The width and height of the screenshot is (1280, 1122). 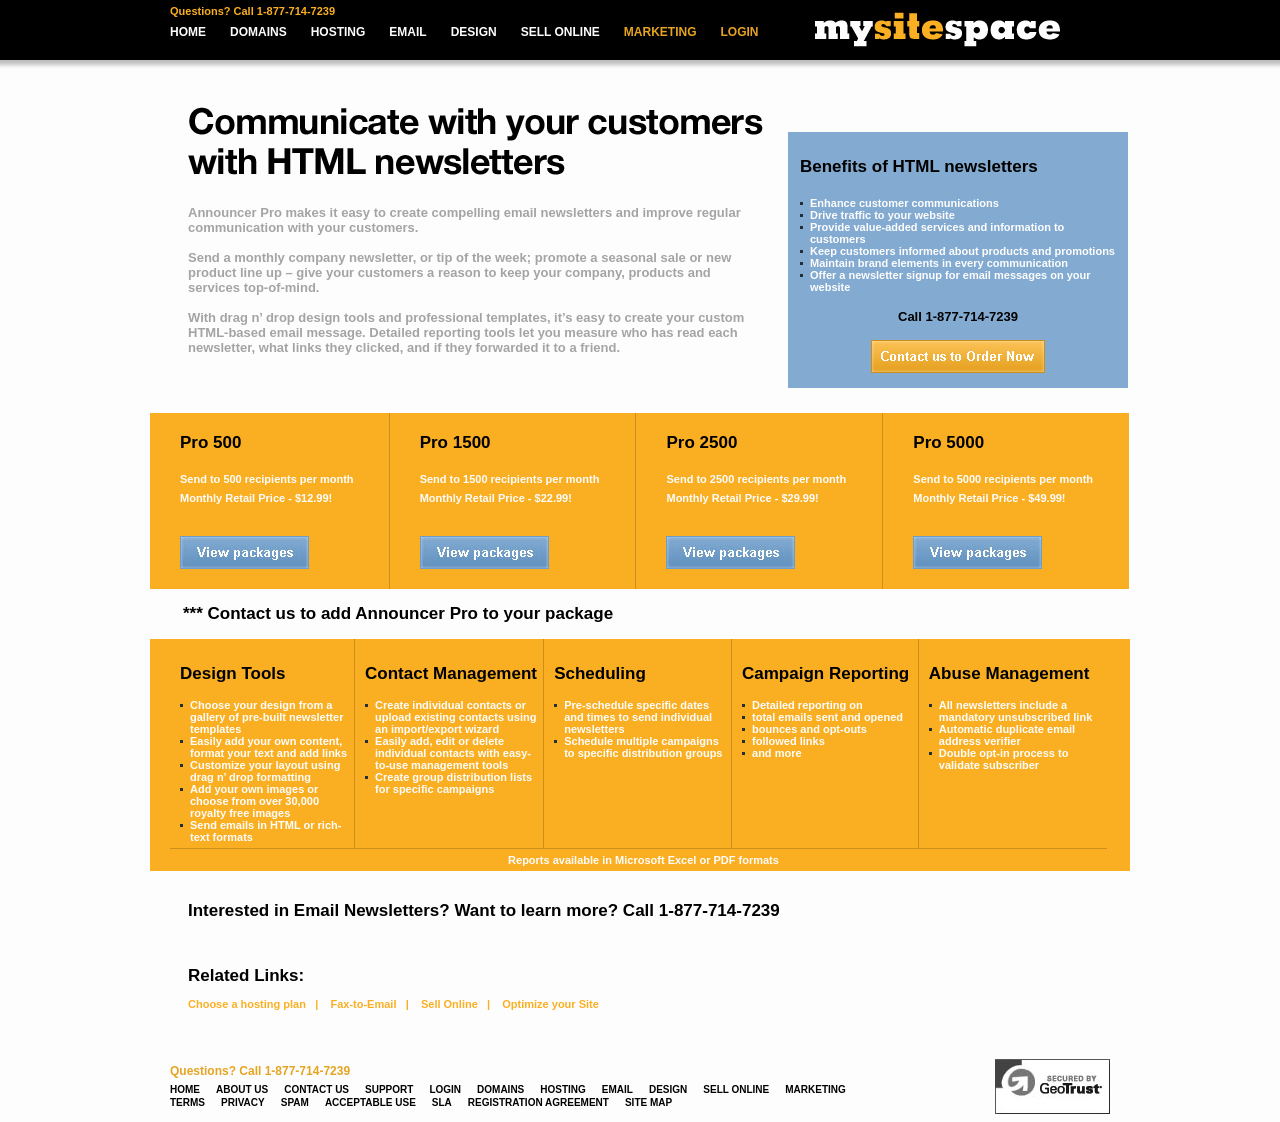 What do you see at coordinates (370, 1102) in the screenshot?
I see `ACCEPTABLE USE` at bounding box center [370, 1102].